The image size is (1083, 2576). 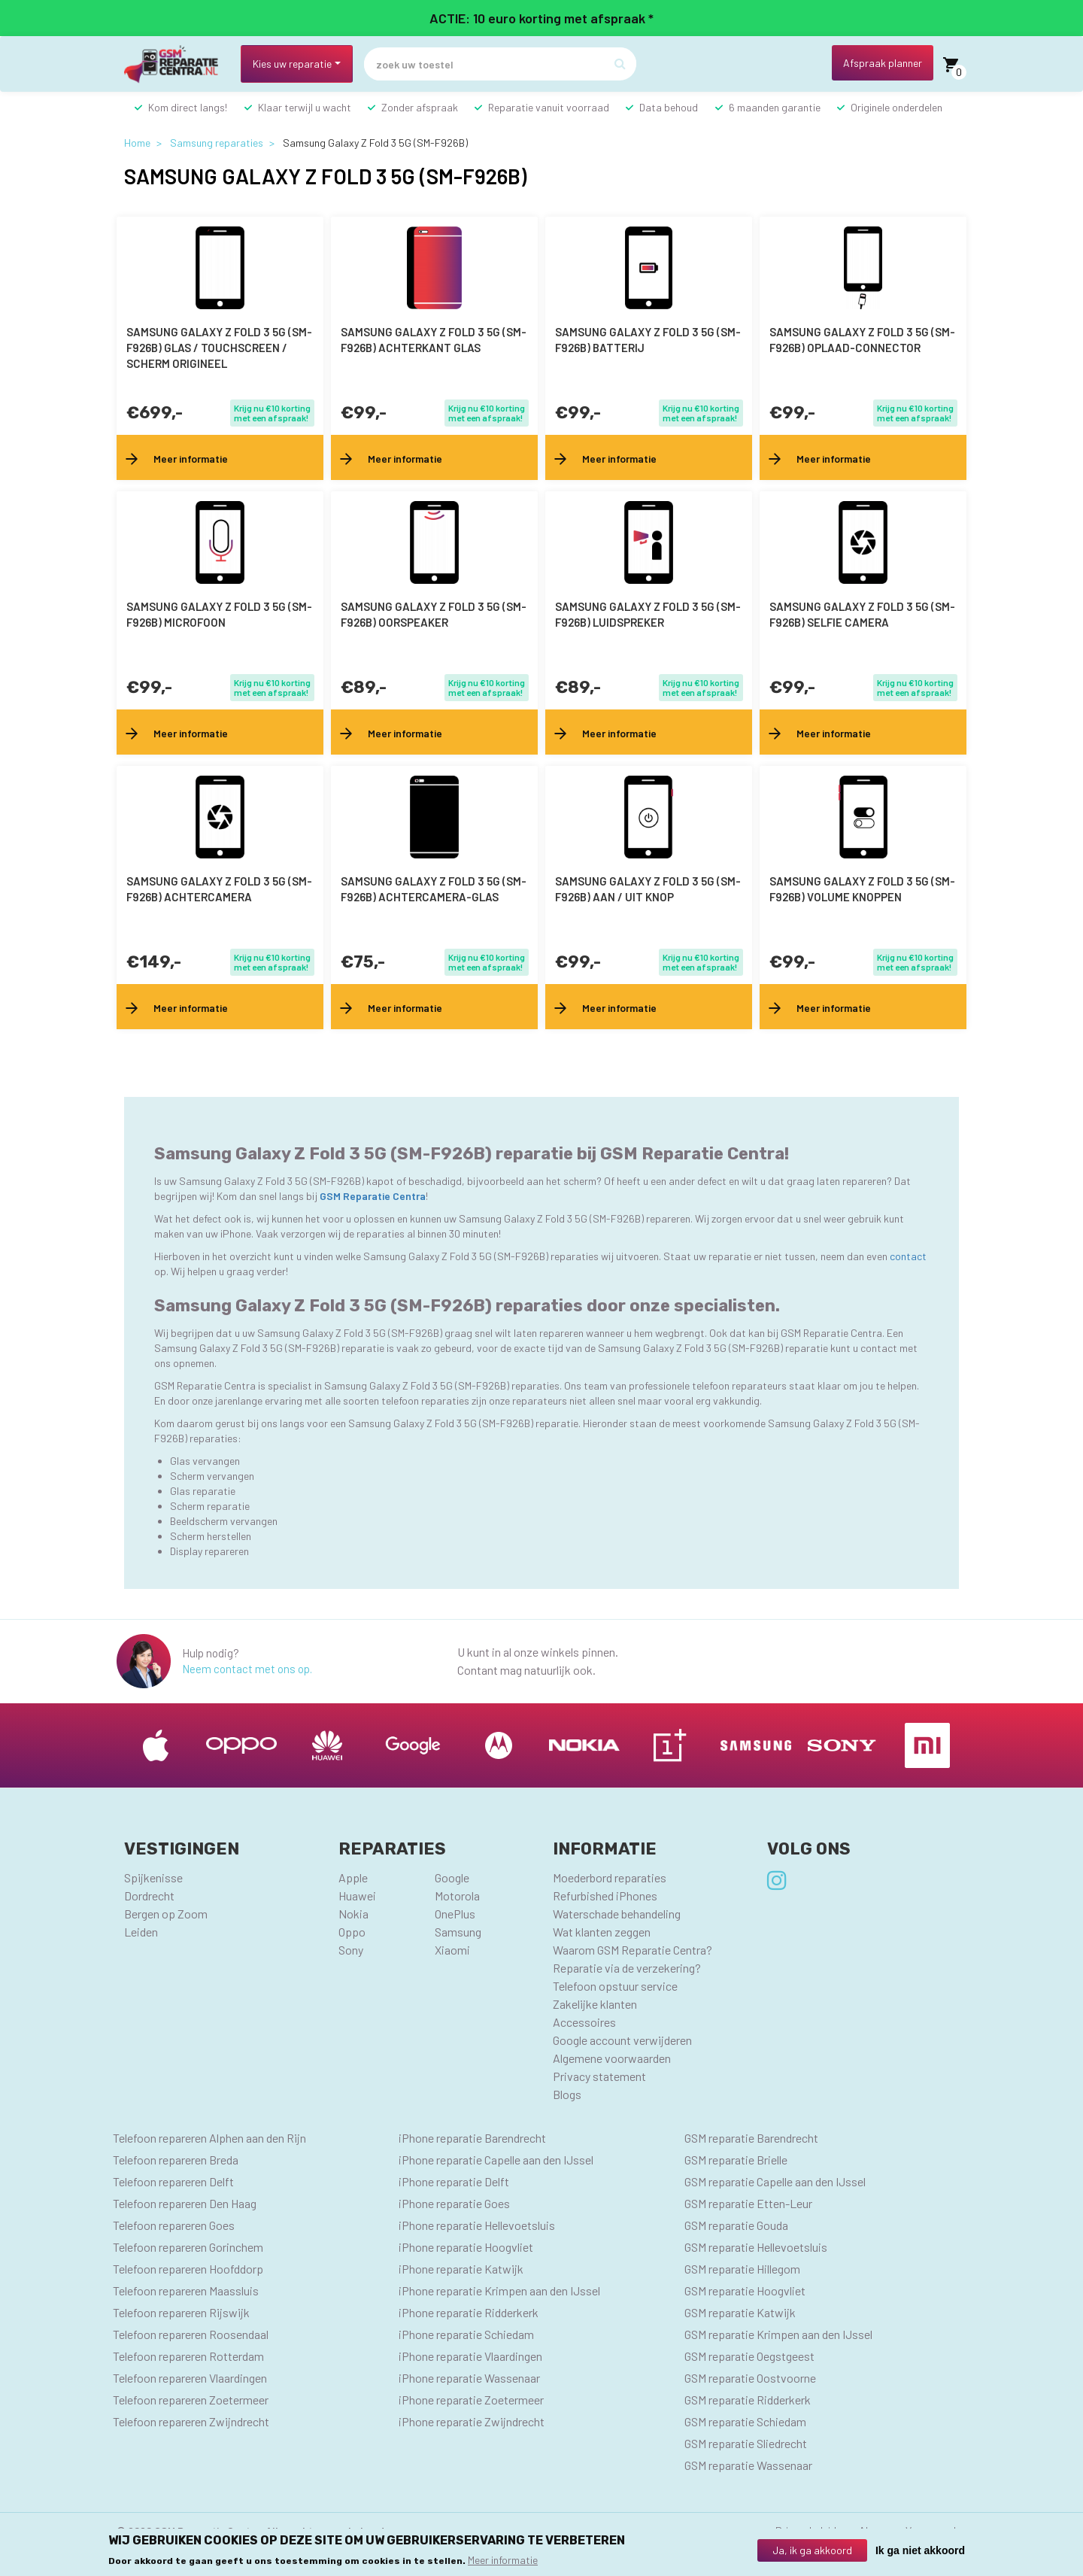 What do you see at coordinates (668, 107) in the screenshot?
I see `Data behoud` at bounding box center [668, 107].